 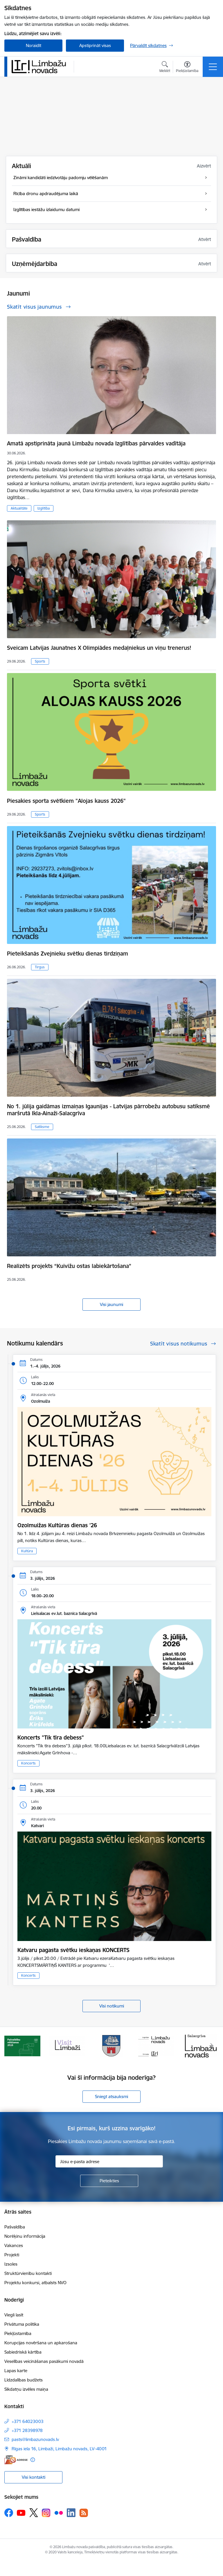 I want to click on Visi notikumi, so click(x=111, y=2006).